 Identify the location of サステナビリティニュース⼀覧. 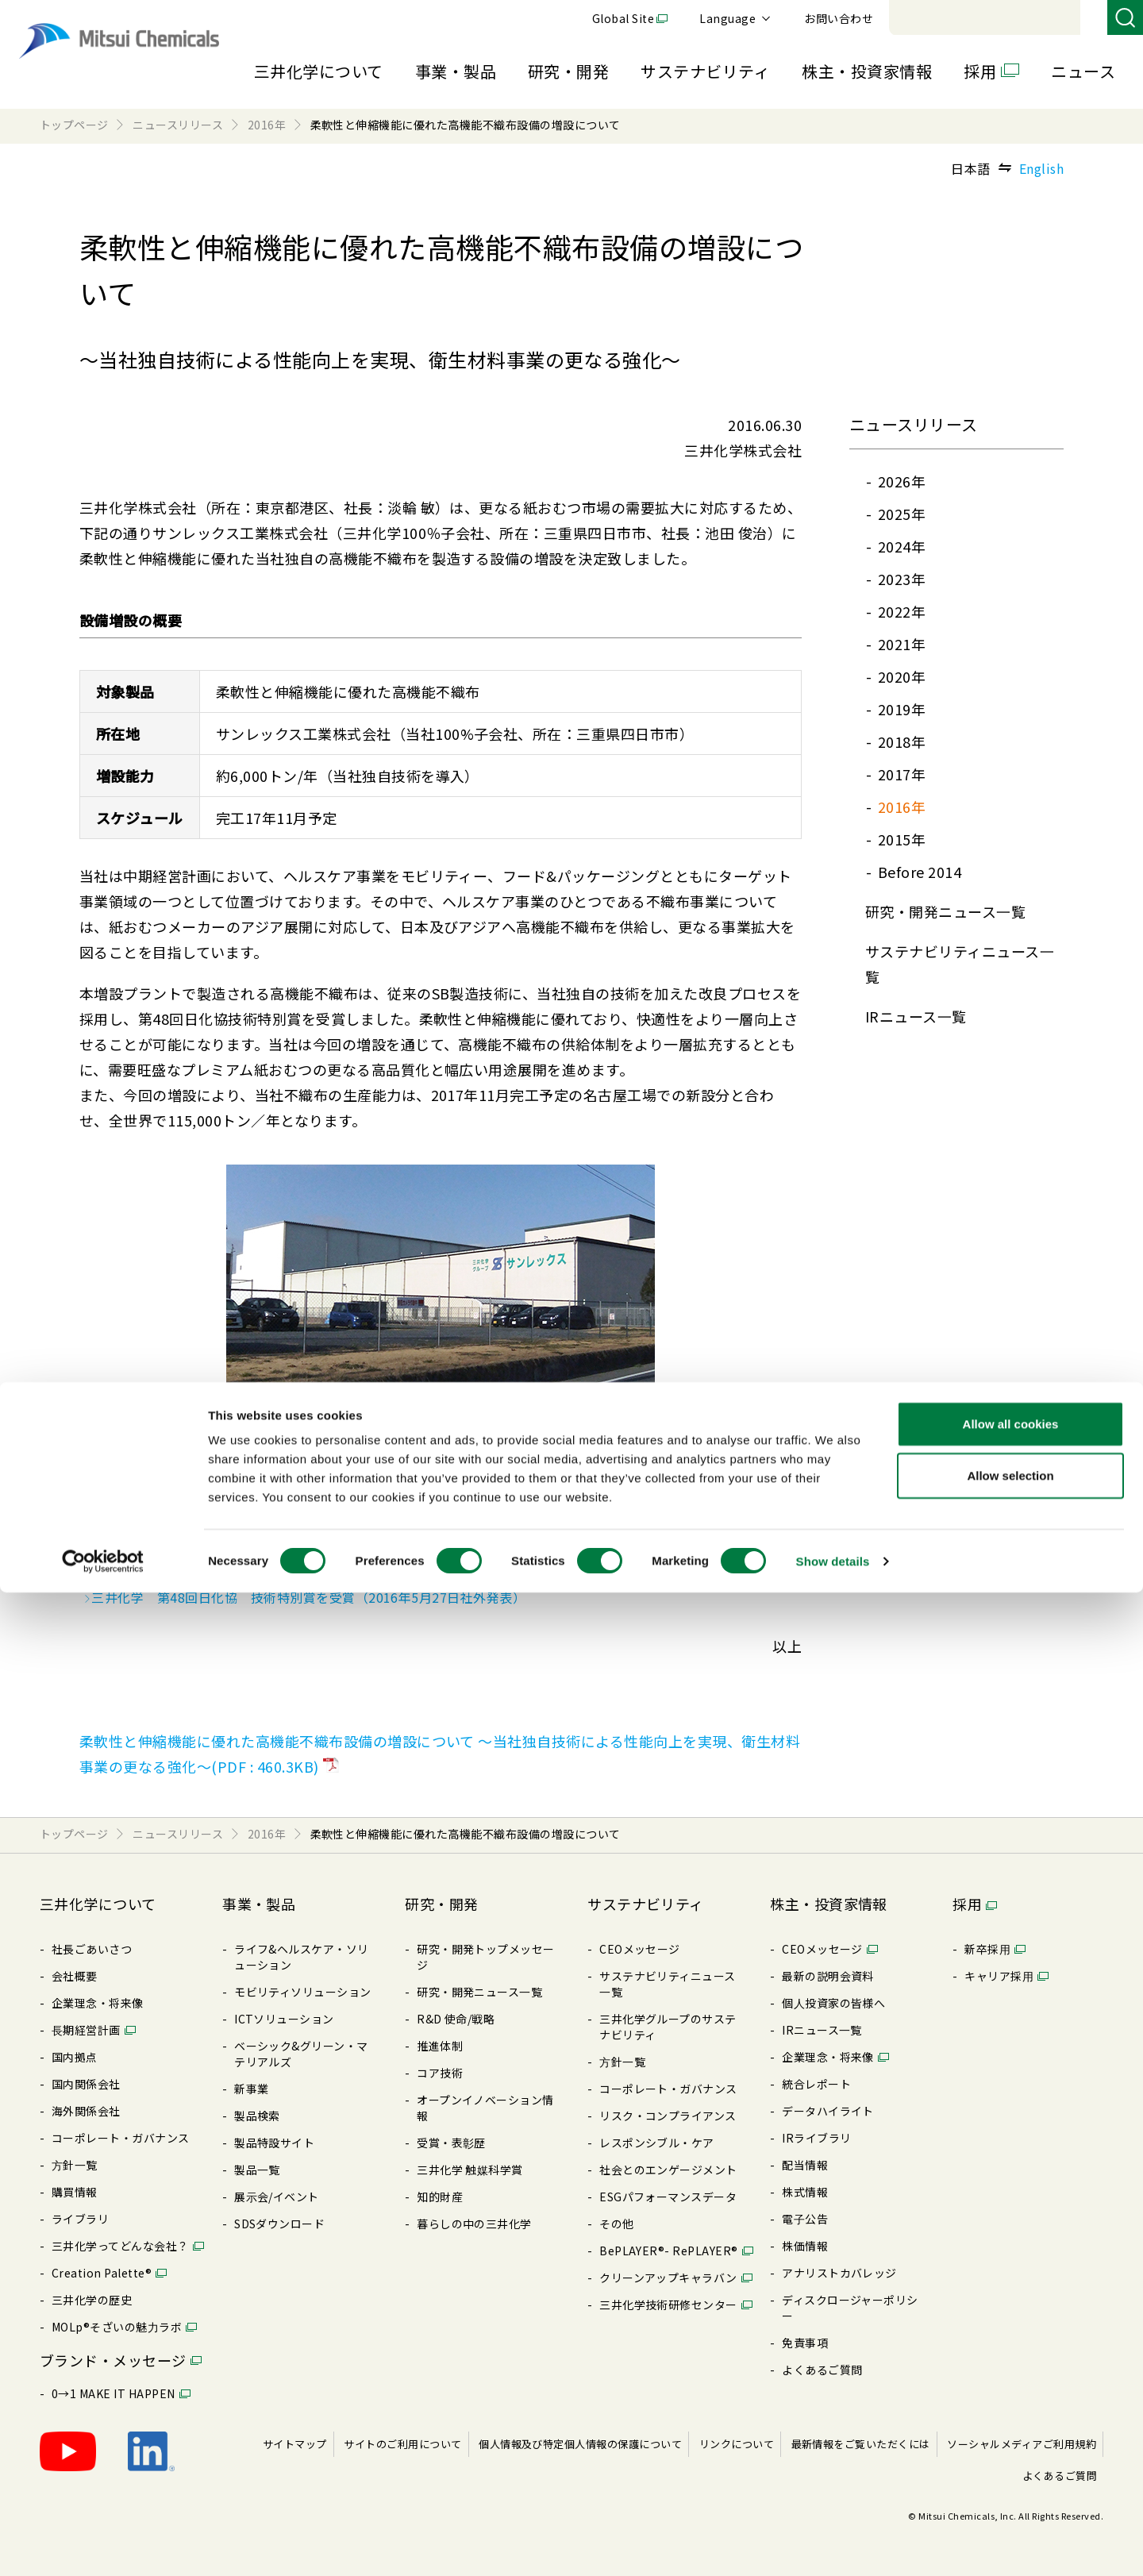
(667, 1984).